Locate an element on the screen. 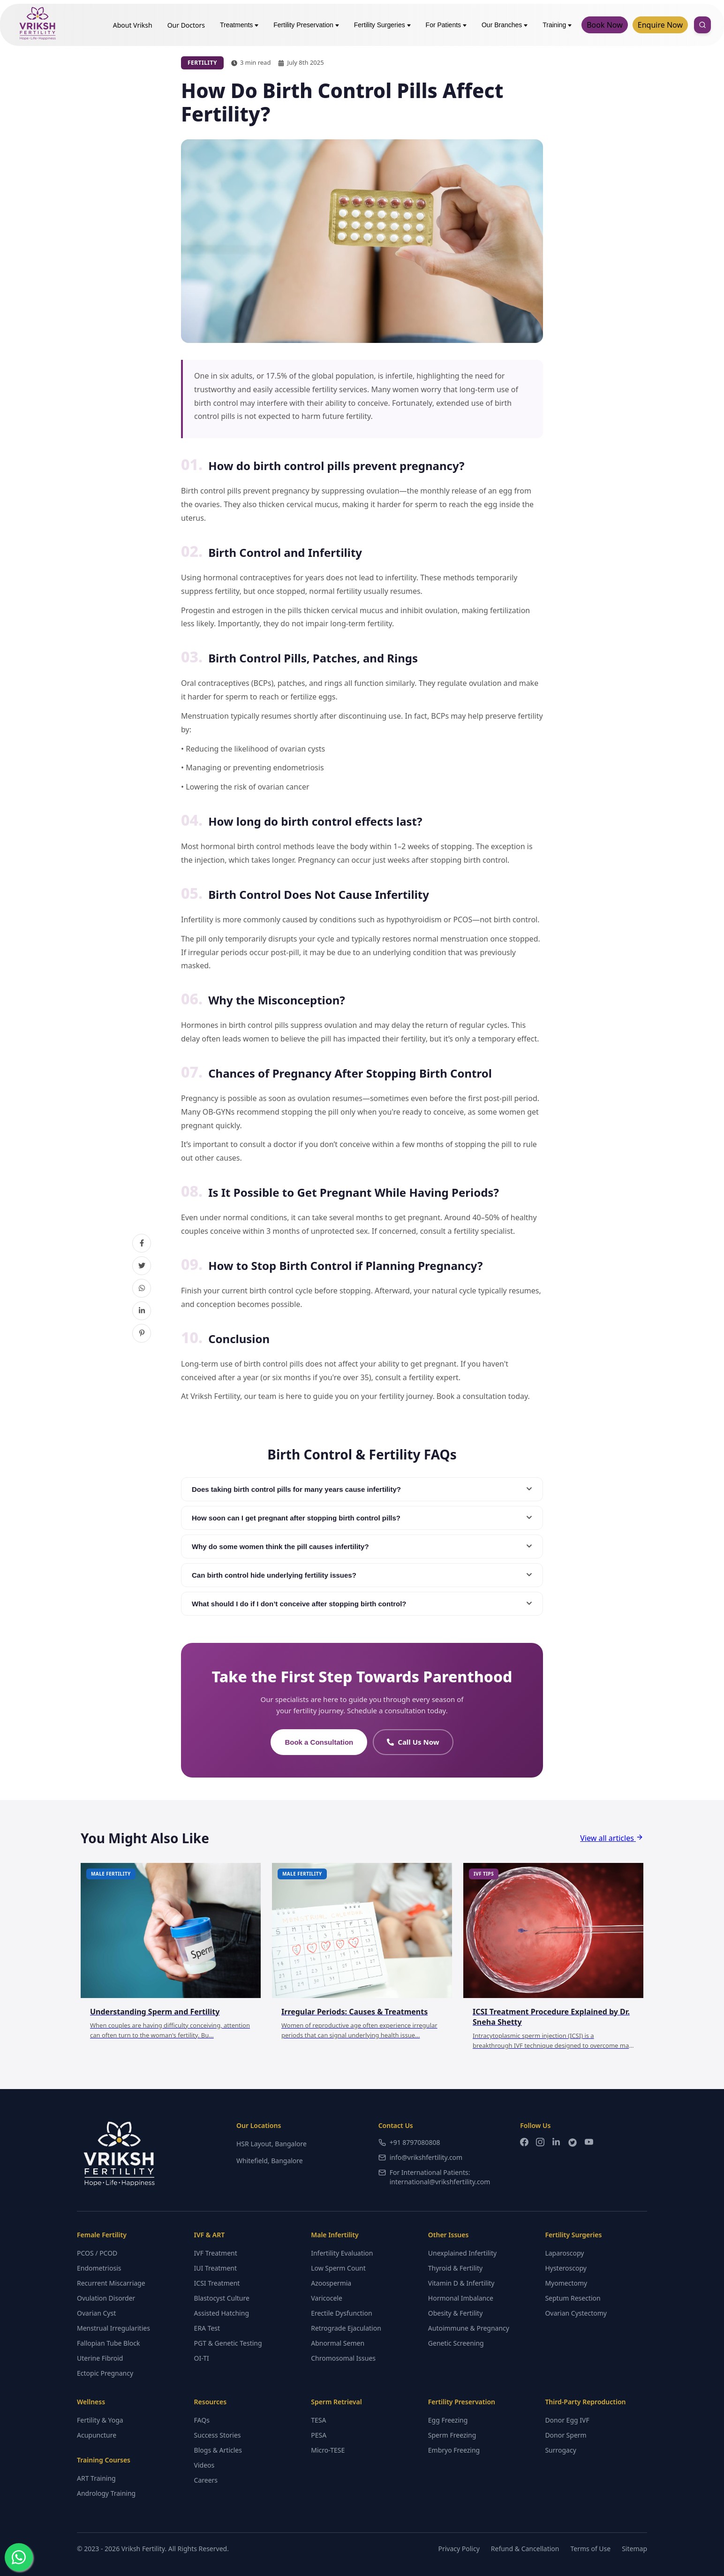 This screenshot has width=724, height=2576. Our Doctors is located at coordinates (186, 25).